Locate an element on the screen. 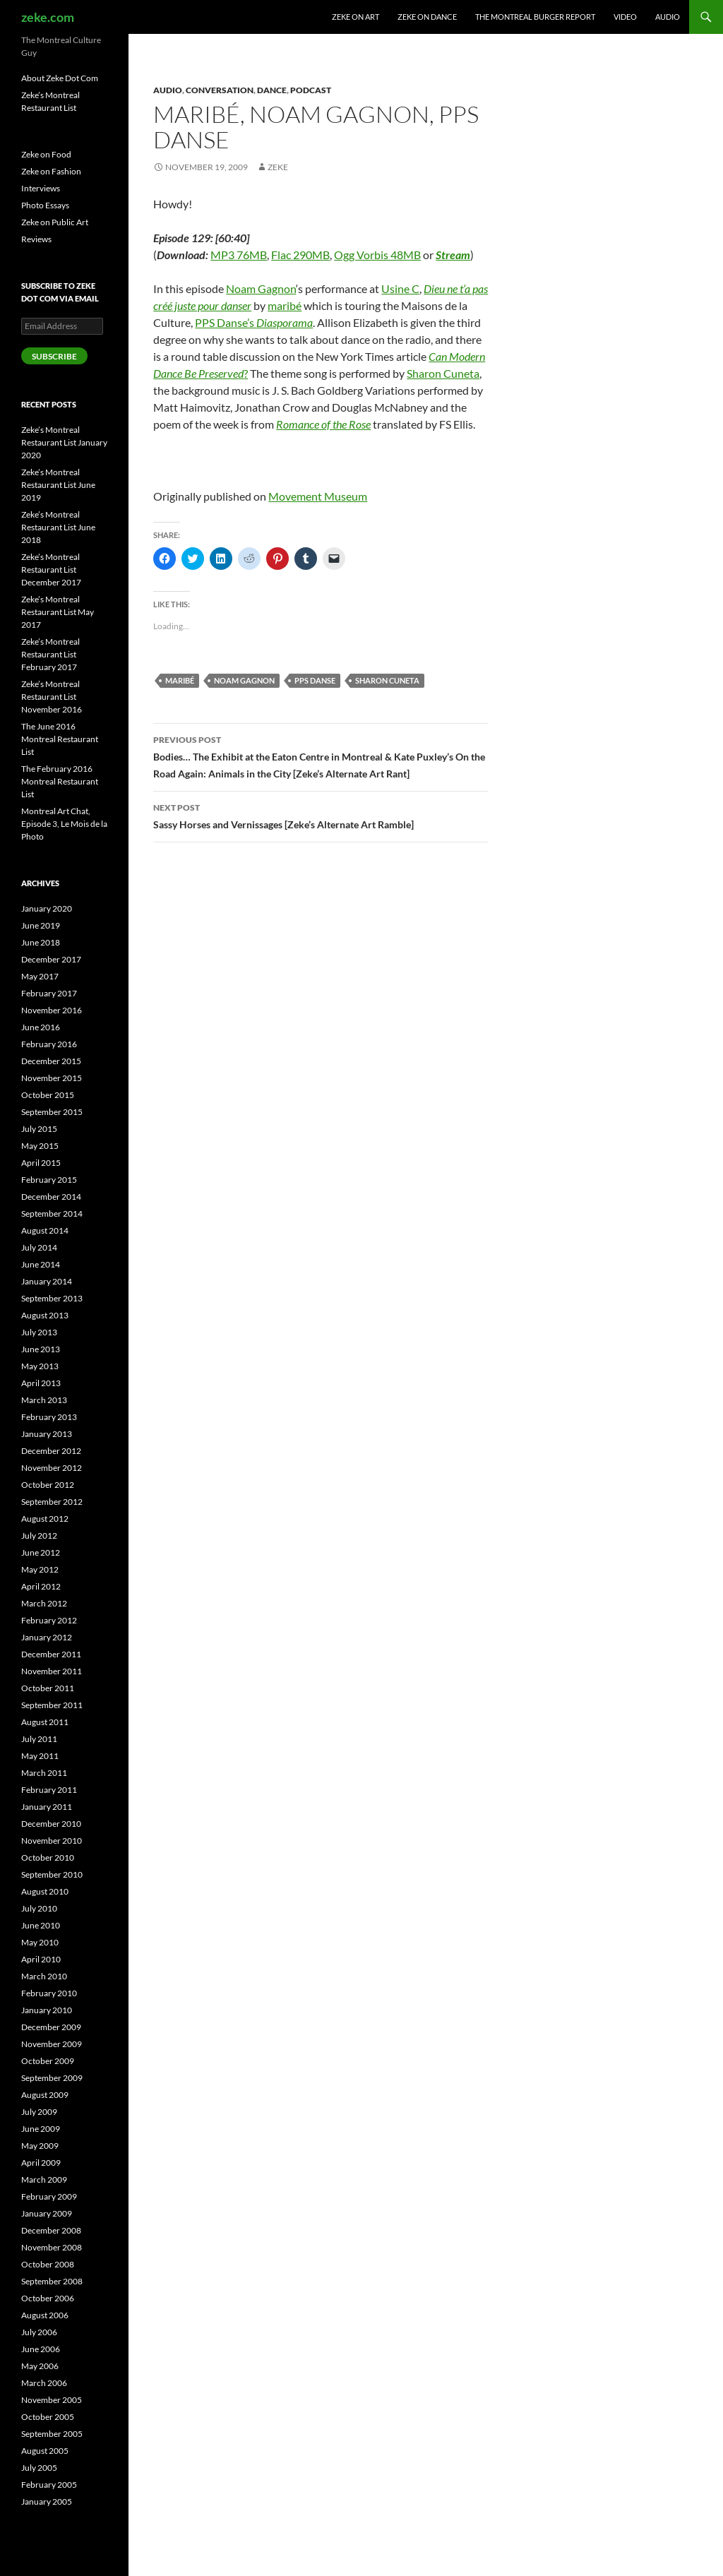 Image resolution: width=723 pixels, height=2576 pixels. June 2019 is located at coordinates (40, 925).